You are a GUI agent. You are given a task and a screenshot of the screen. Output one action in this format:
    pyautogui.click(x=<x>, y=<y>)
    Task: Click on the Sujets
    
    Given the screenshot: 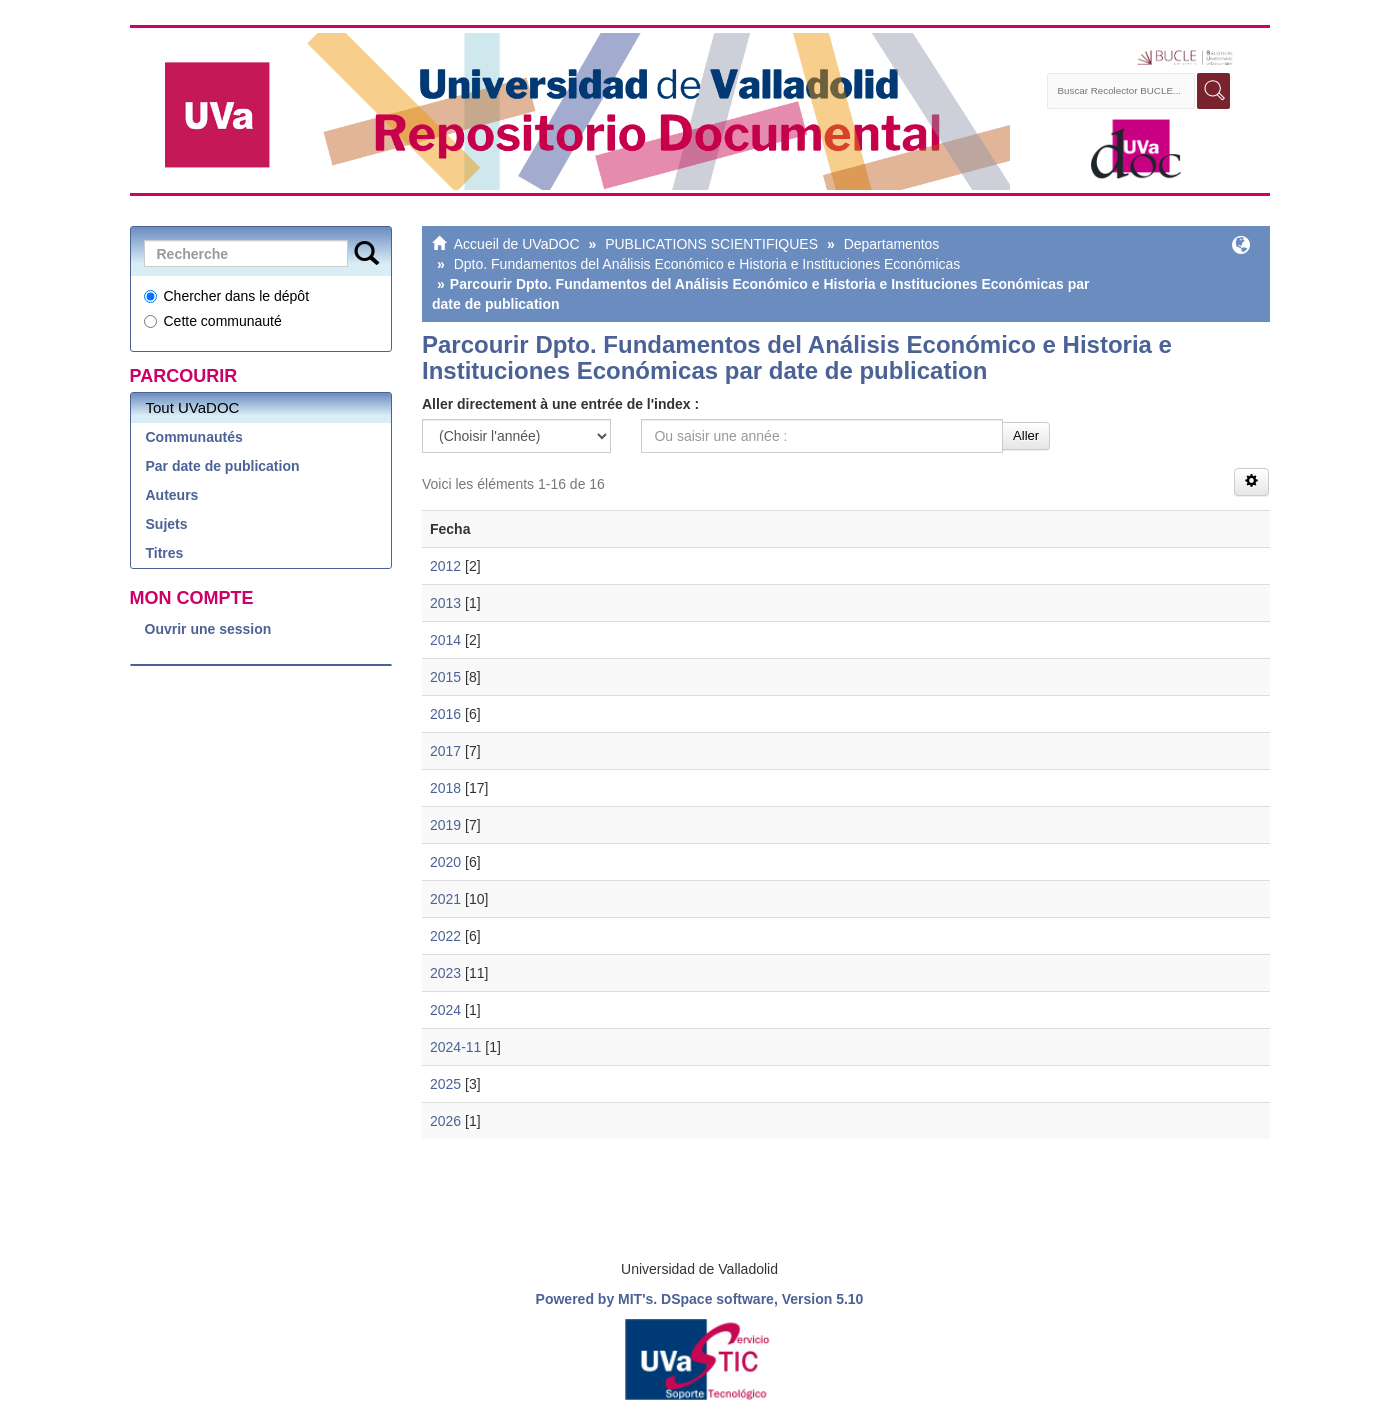 What is the action you would take?
    pyautogui.click(x=167, y=524)
    